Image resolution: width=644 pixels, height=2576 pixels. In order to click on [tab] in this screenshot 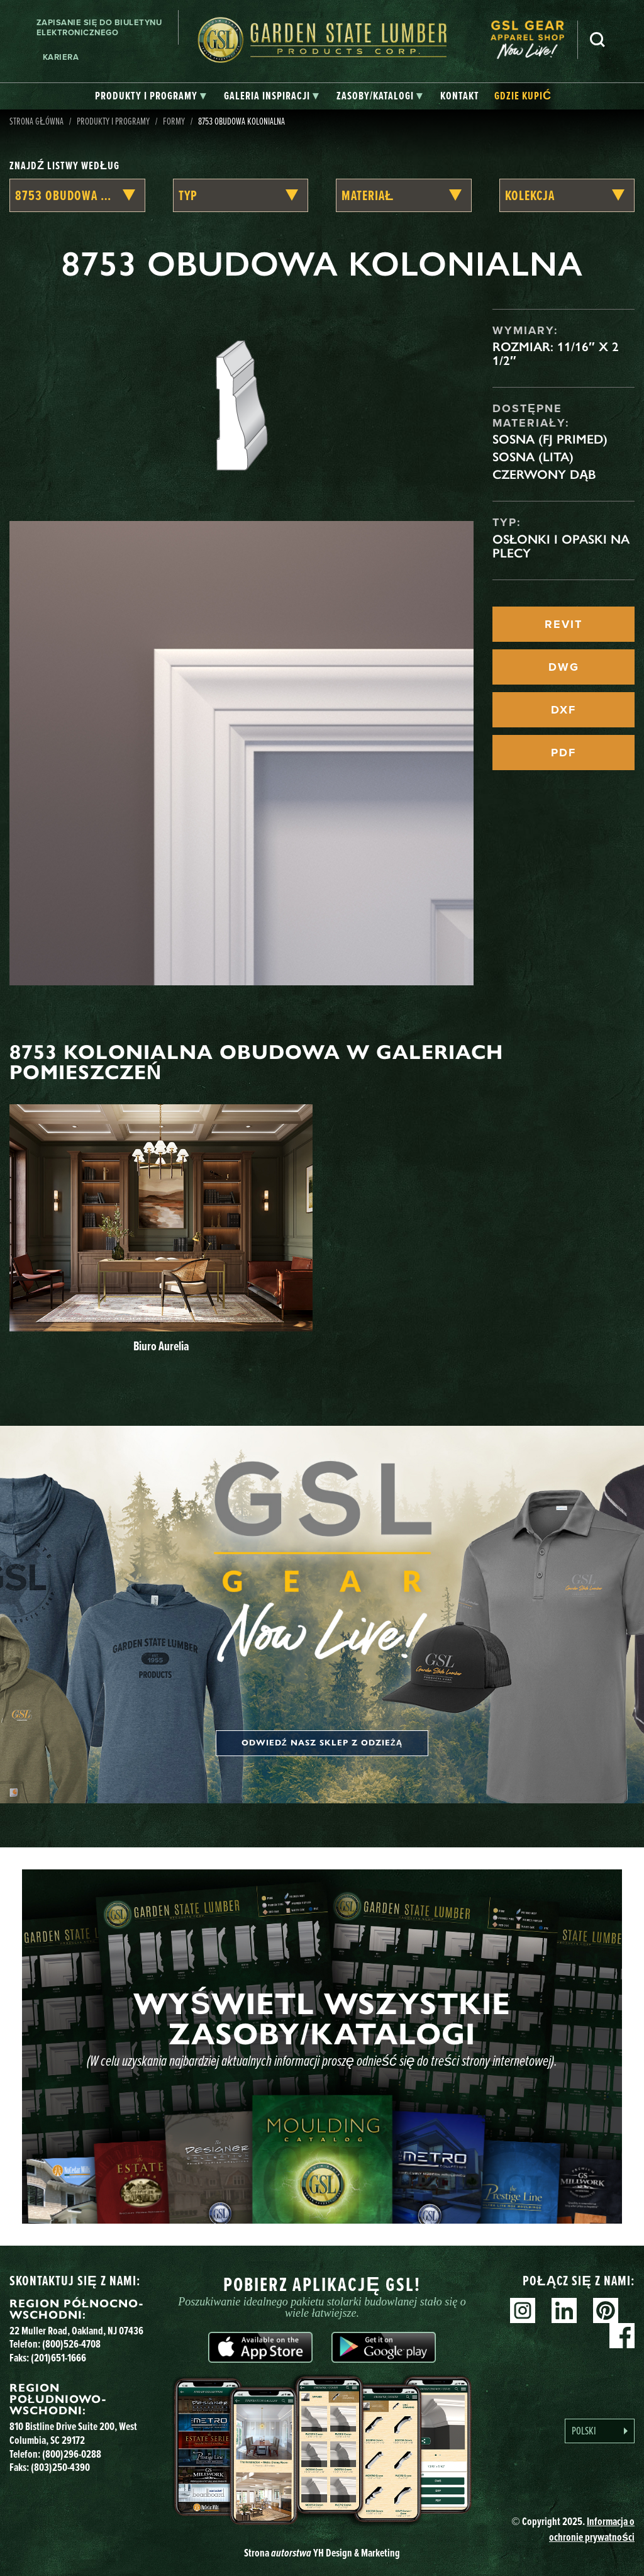, I will do `click(150, 96)`.